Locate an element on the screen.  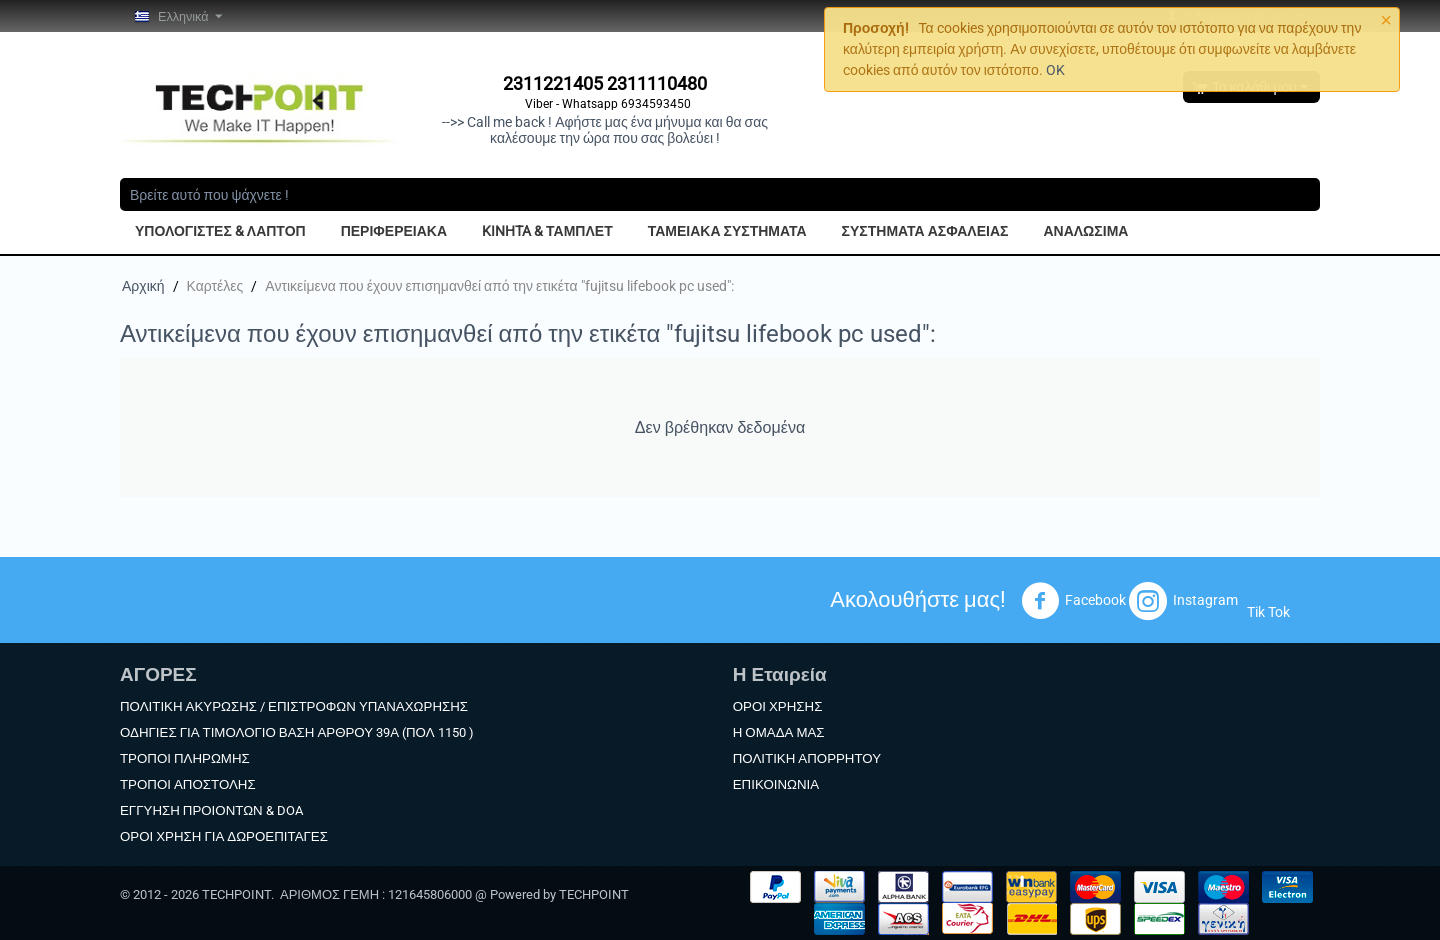
Facebook is located at coordinates (1073, 601).